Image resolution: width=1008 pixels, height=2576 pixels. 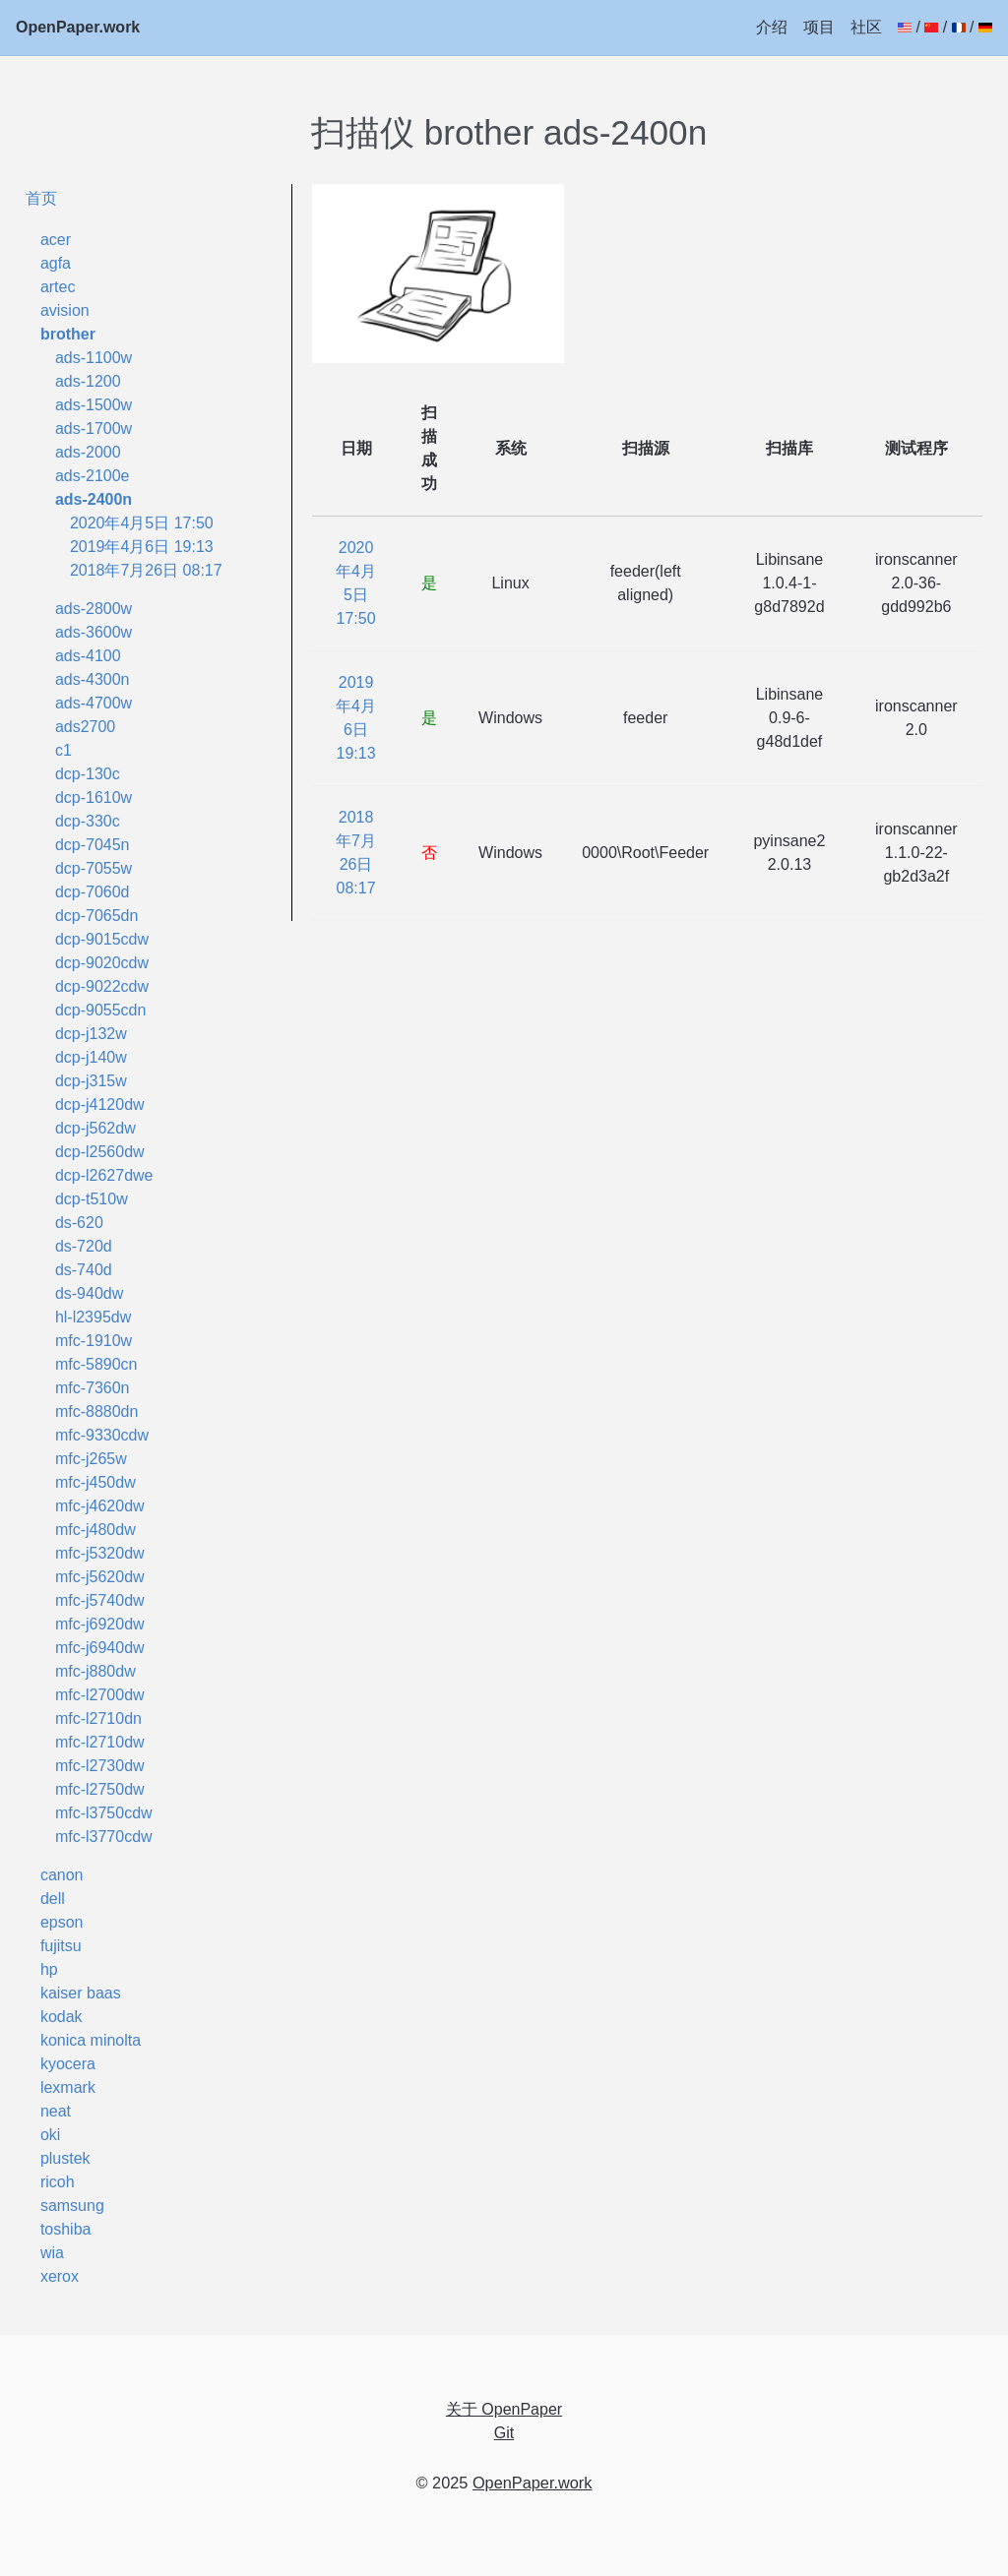 What do you see at coordinates (91, 1081) in the screenshot?
I see `dcp-j315w` at bounding box center [91, 1081].